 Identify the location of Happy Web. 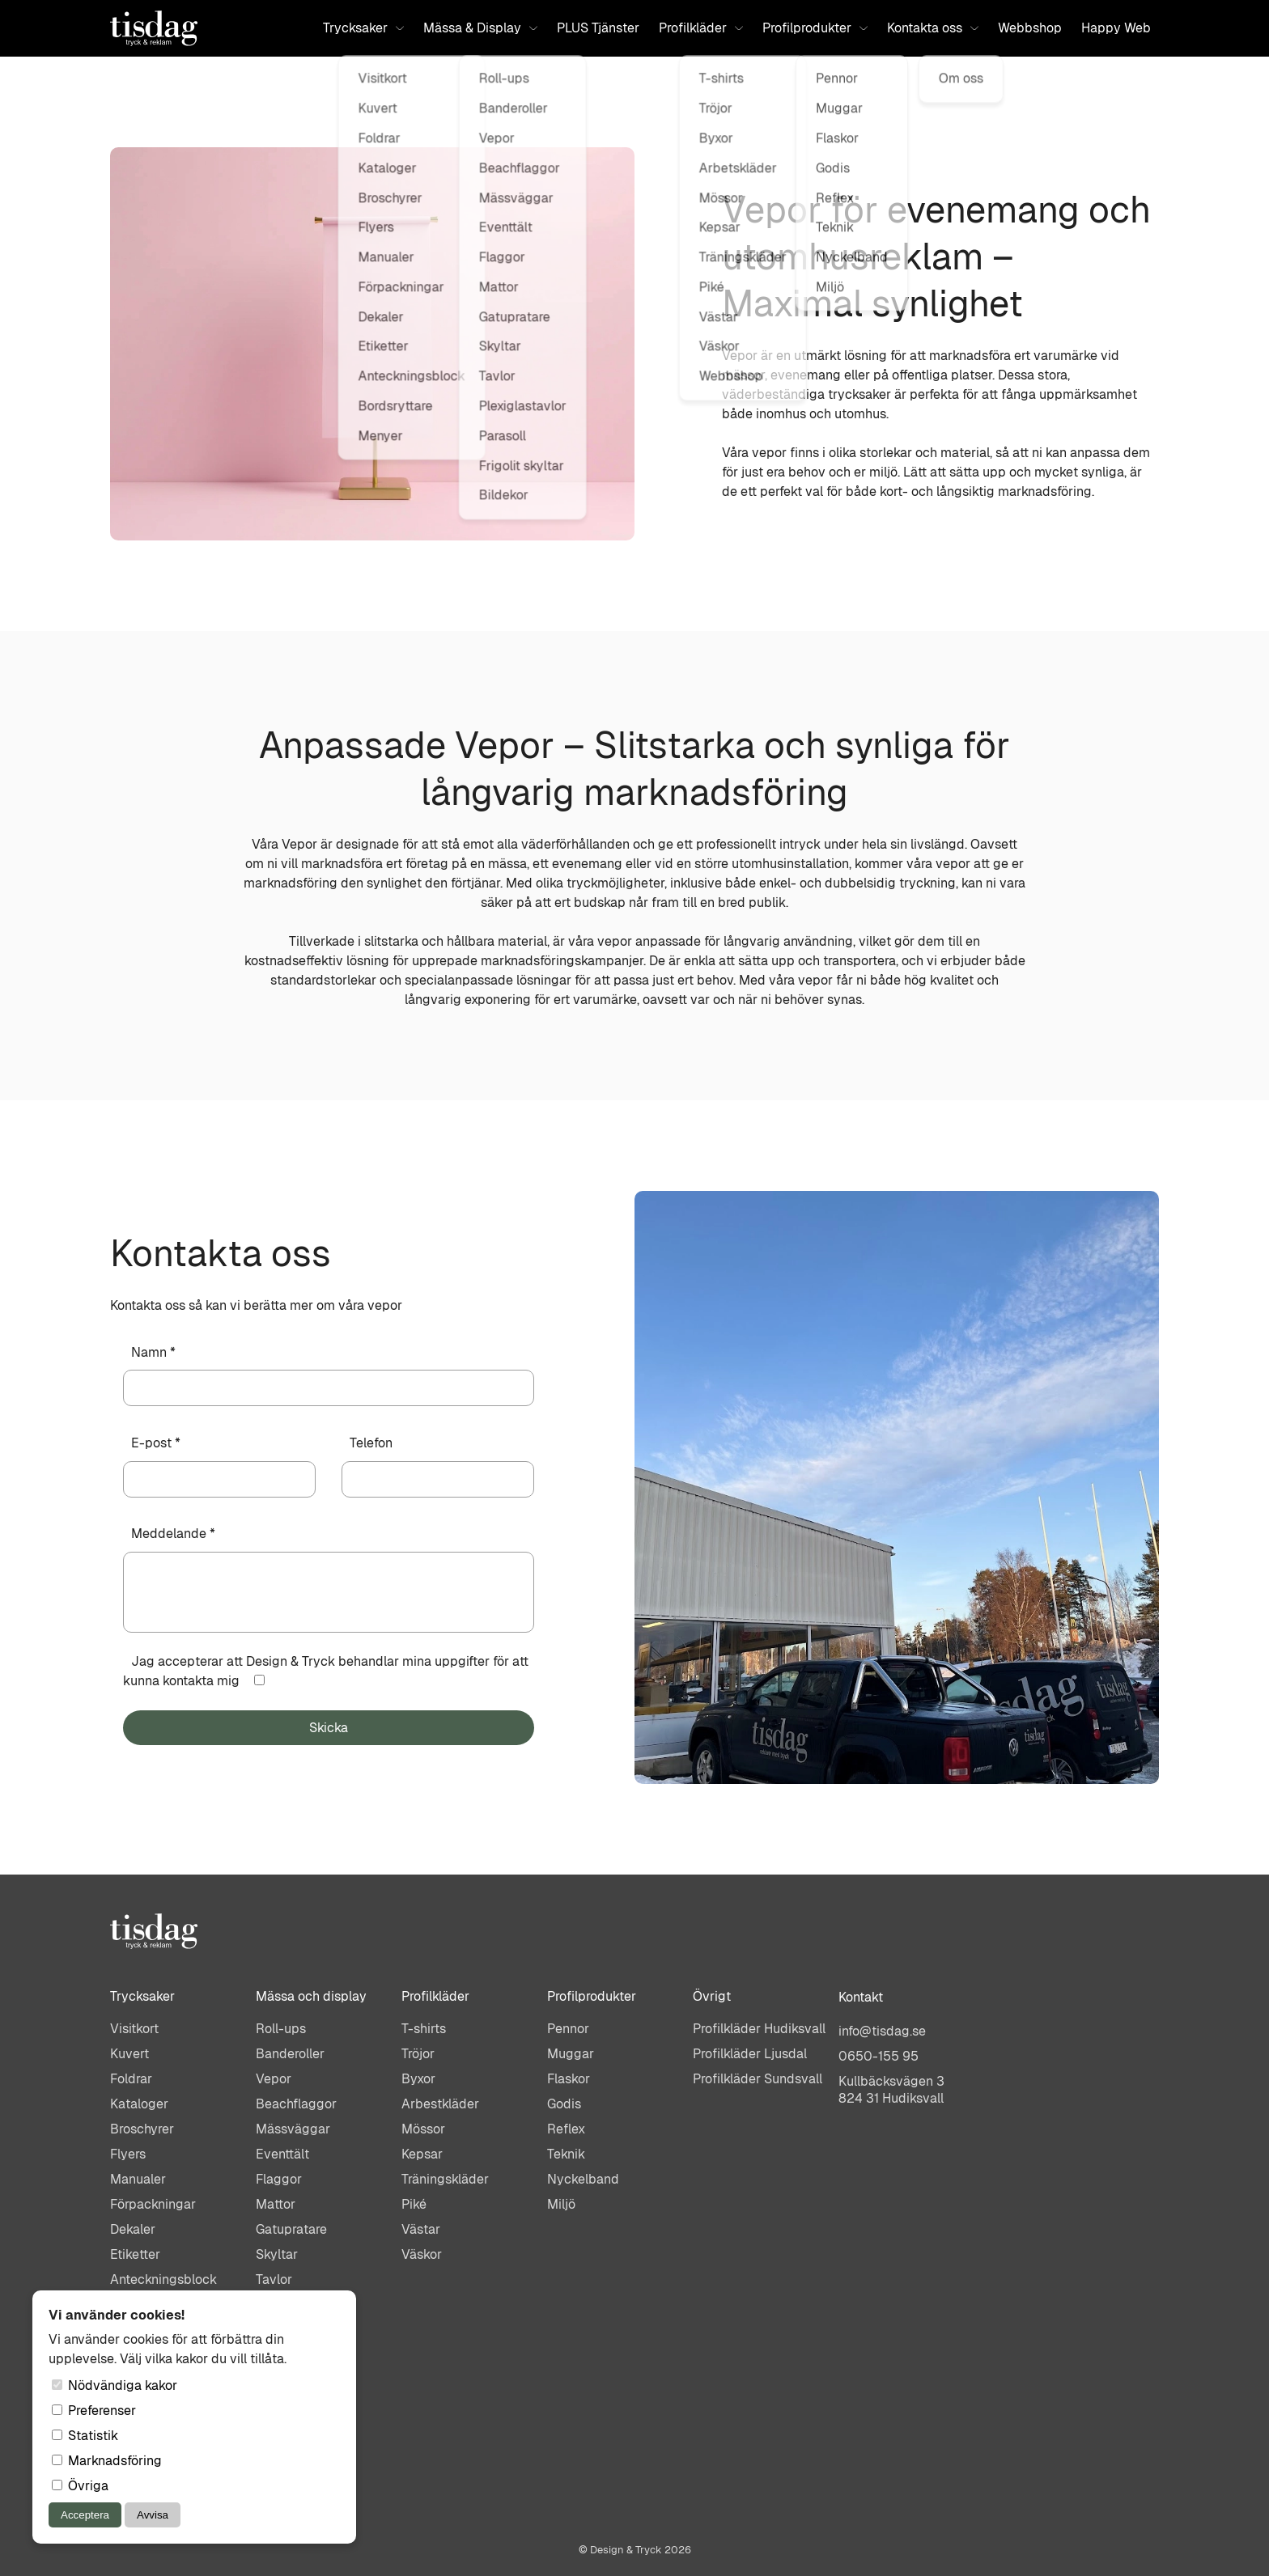
(1116, 27).